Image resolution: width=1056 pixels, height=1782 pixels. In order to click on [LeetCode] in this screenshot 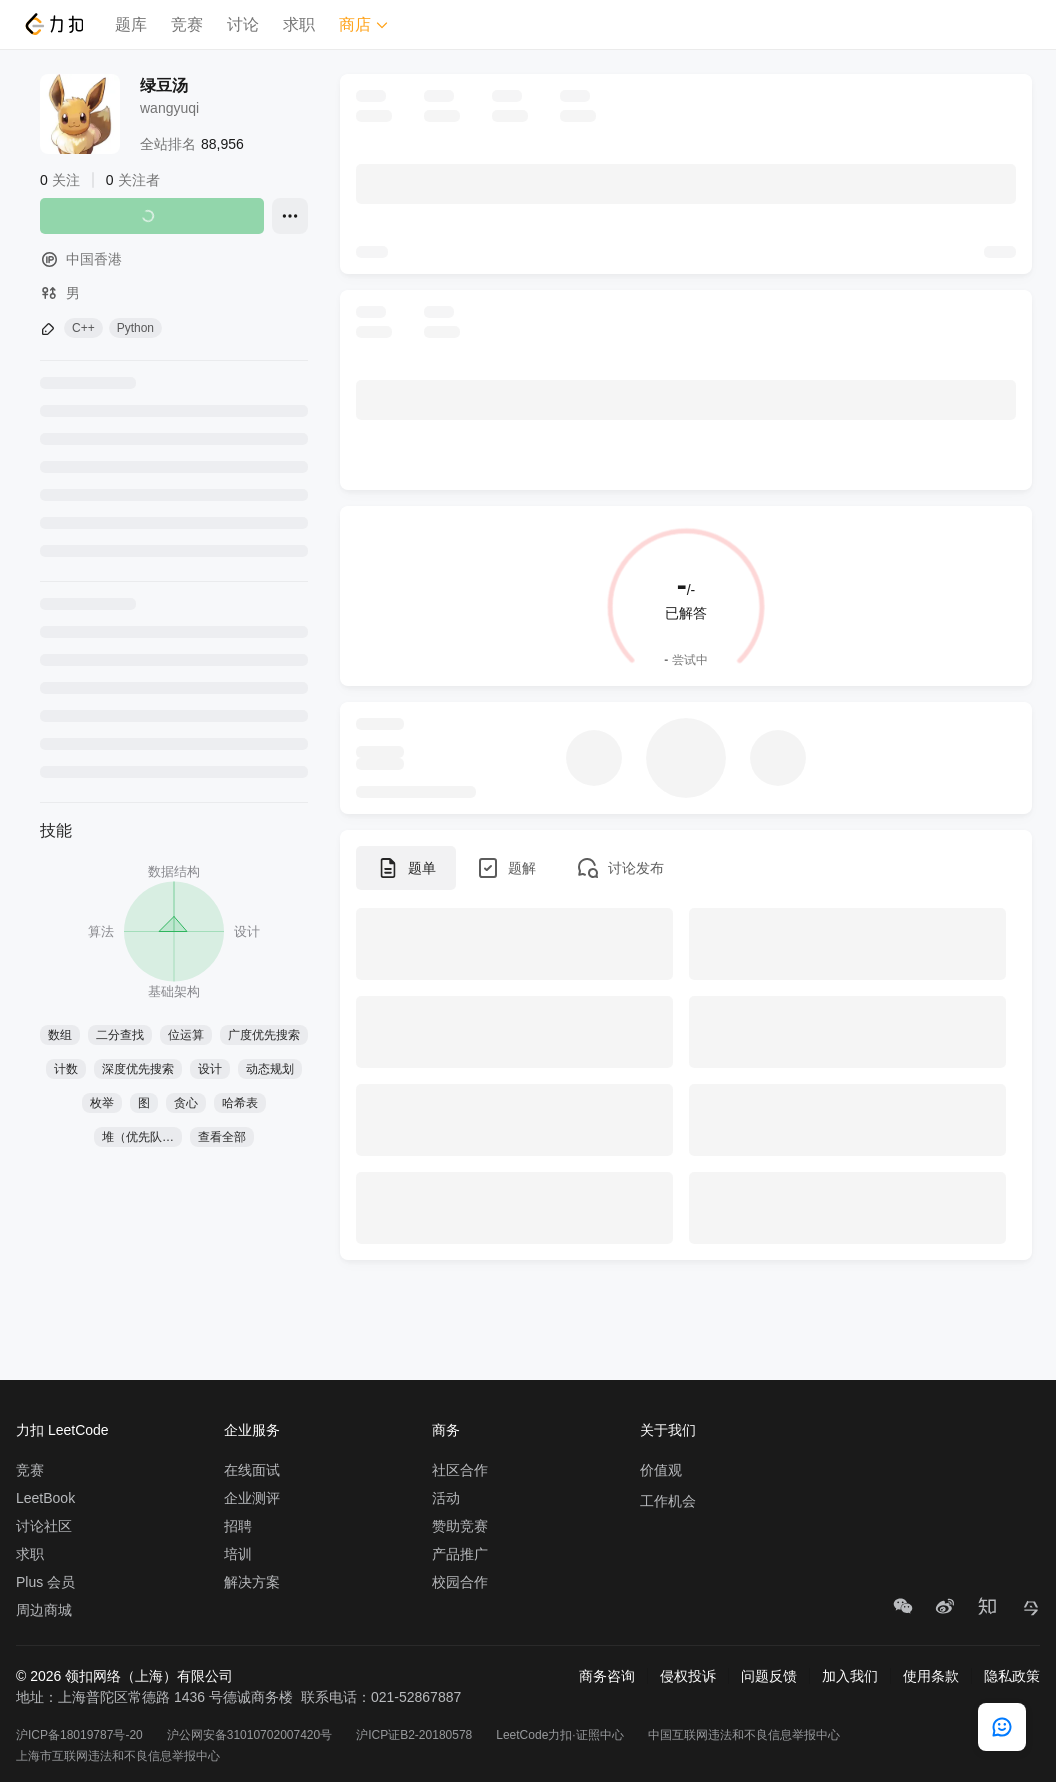, I will do `click(53, 24)`.